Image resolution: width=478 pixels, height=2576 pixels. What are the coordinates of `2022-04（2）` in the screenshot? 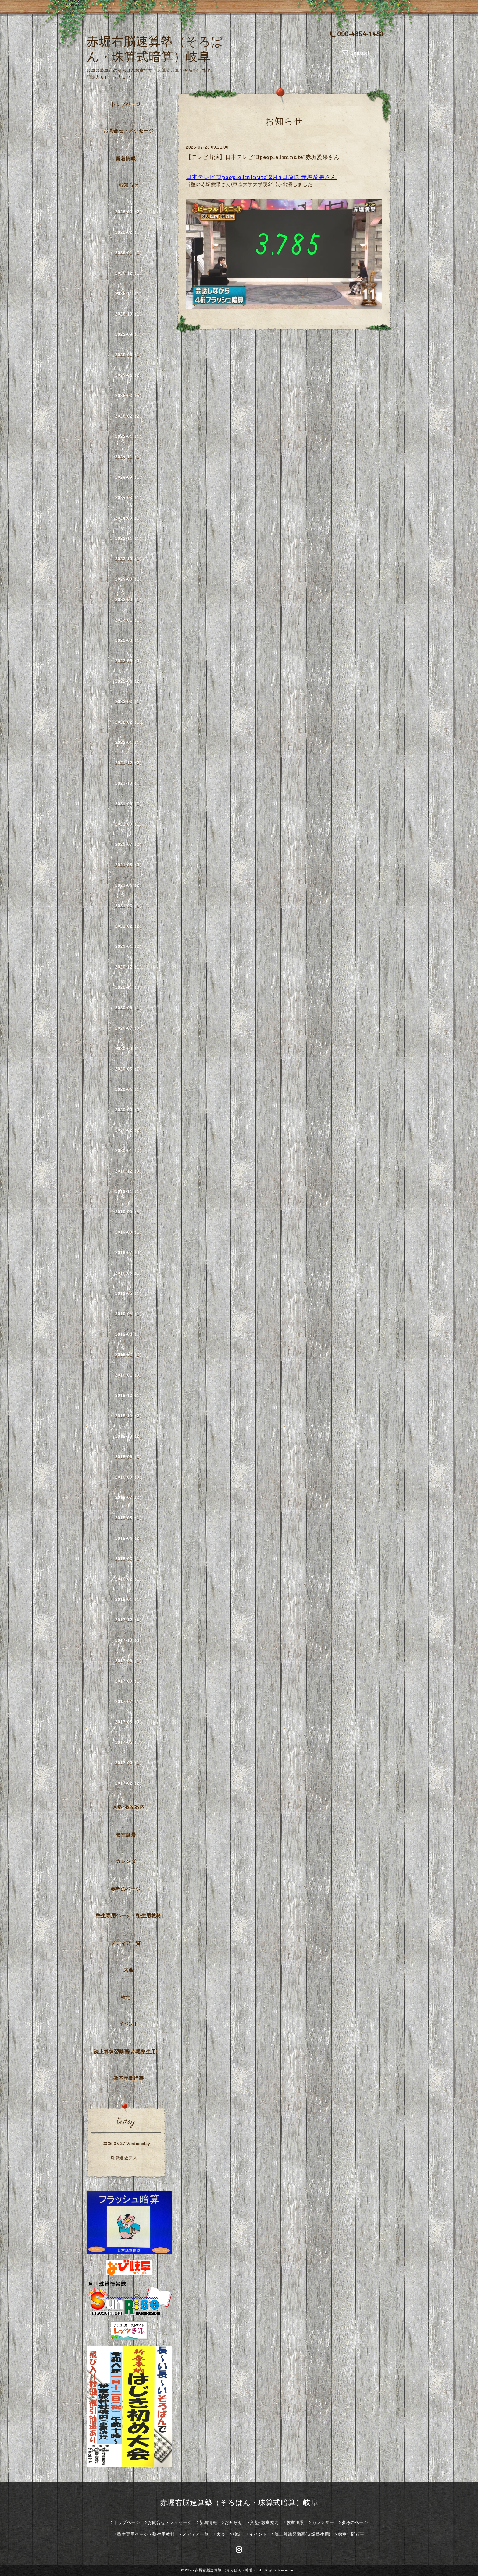 It's located at (129, 681).